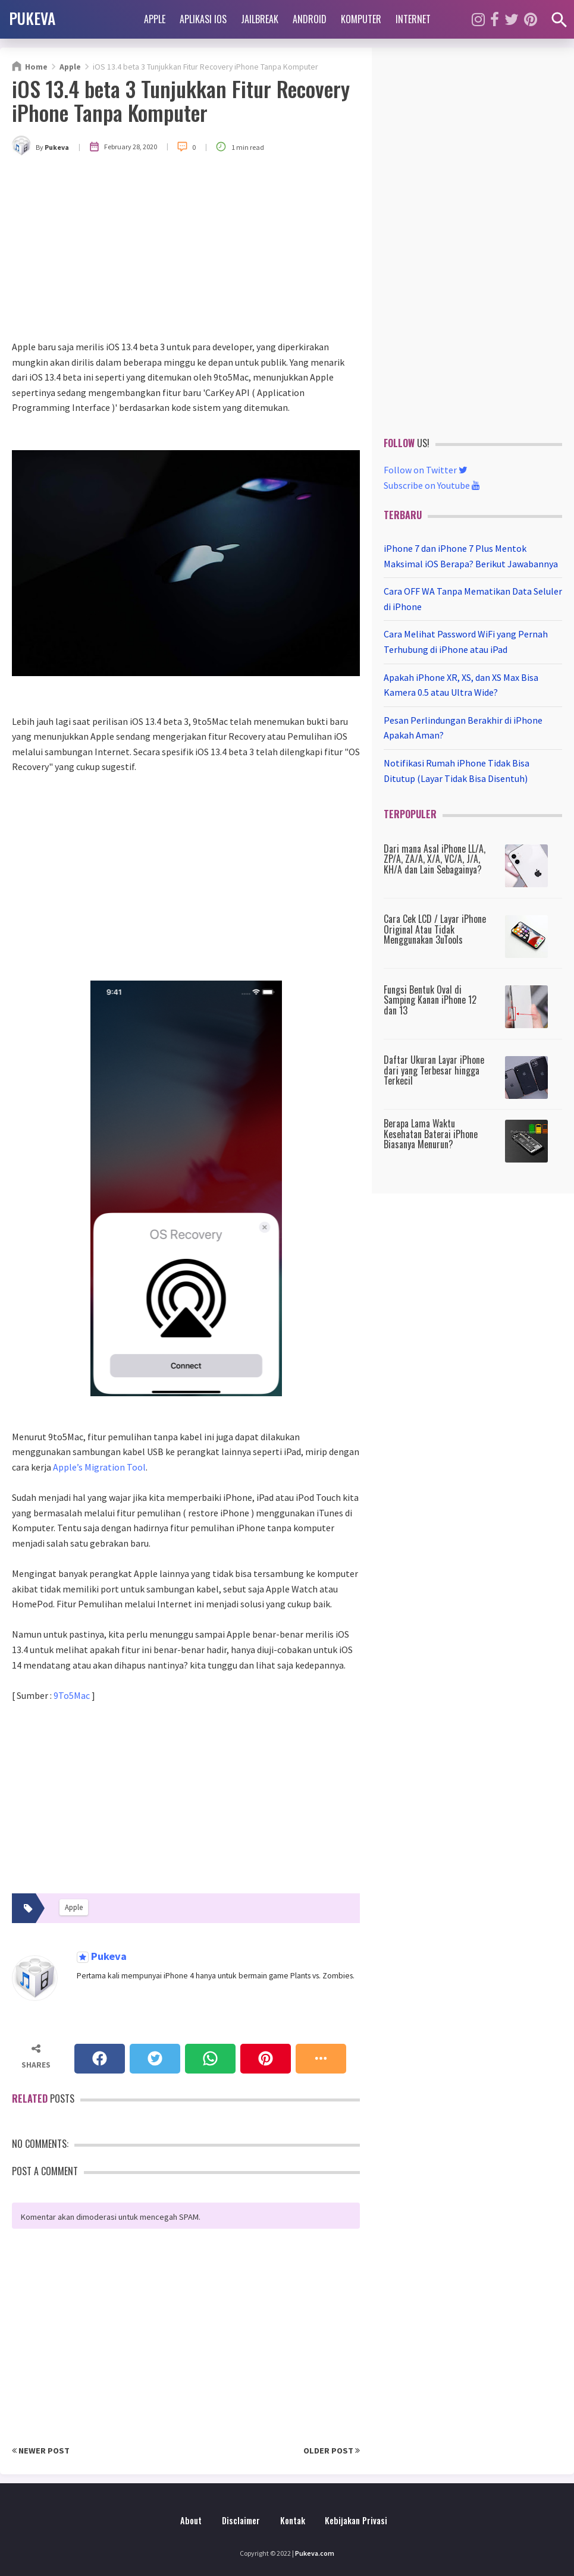 The height and width of the screenshot is (2576, 574). I want to click on Internet, so click(413, 19).